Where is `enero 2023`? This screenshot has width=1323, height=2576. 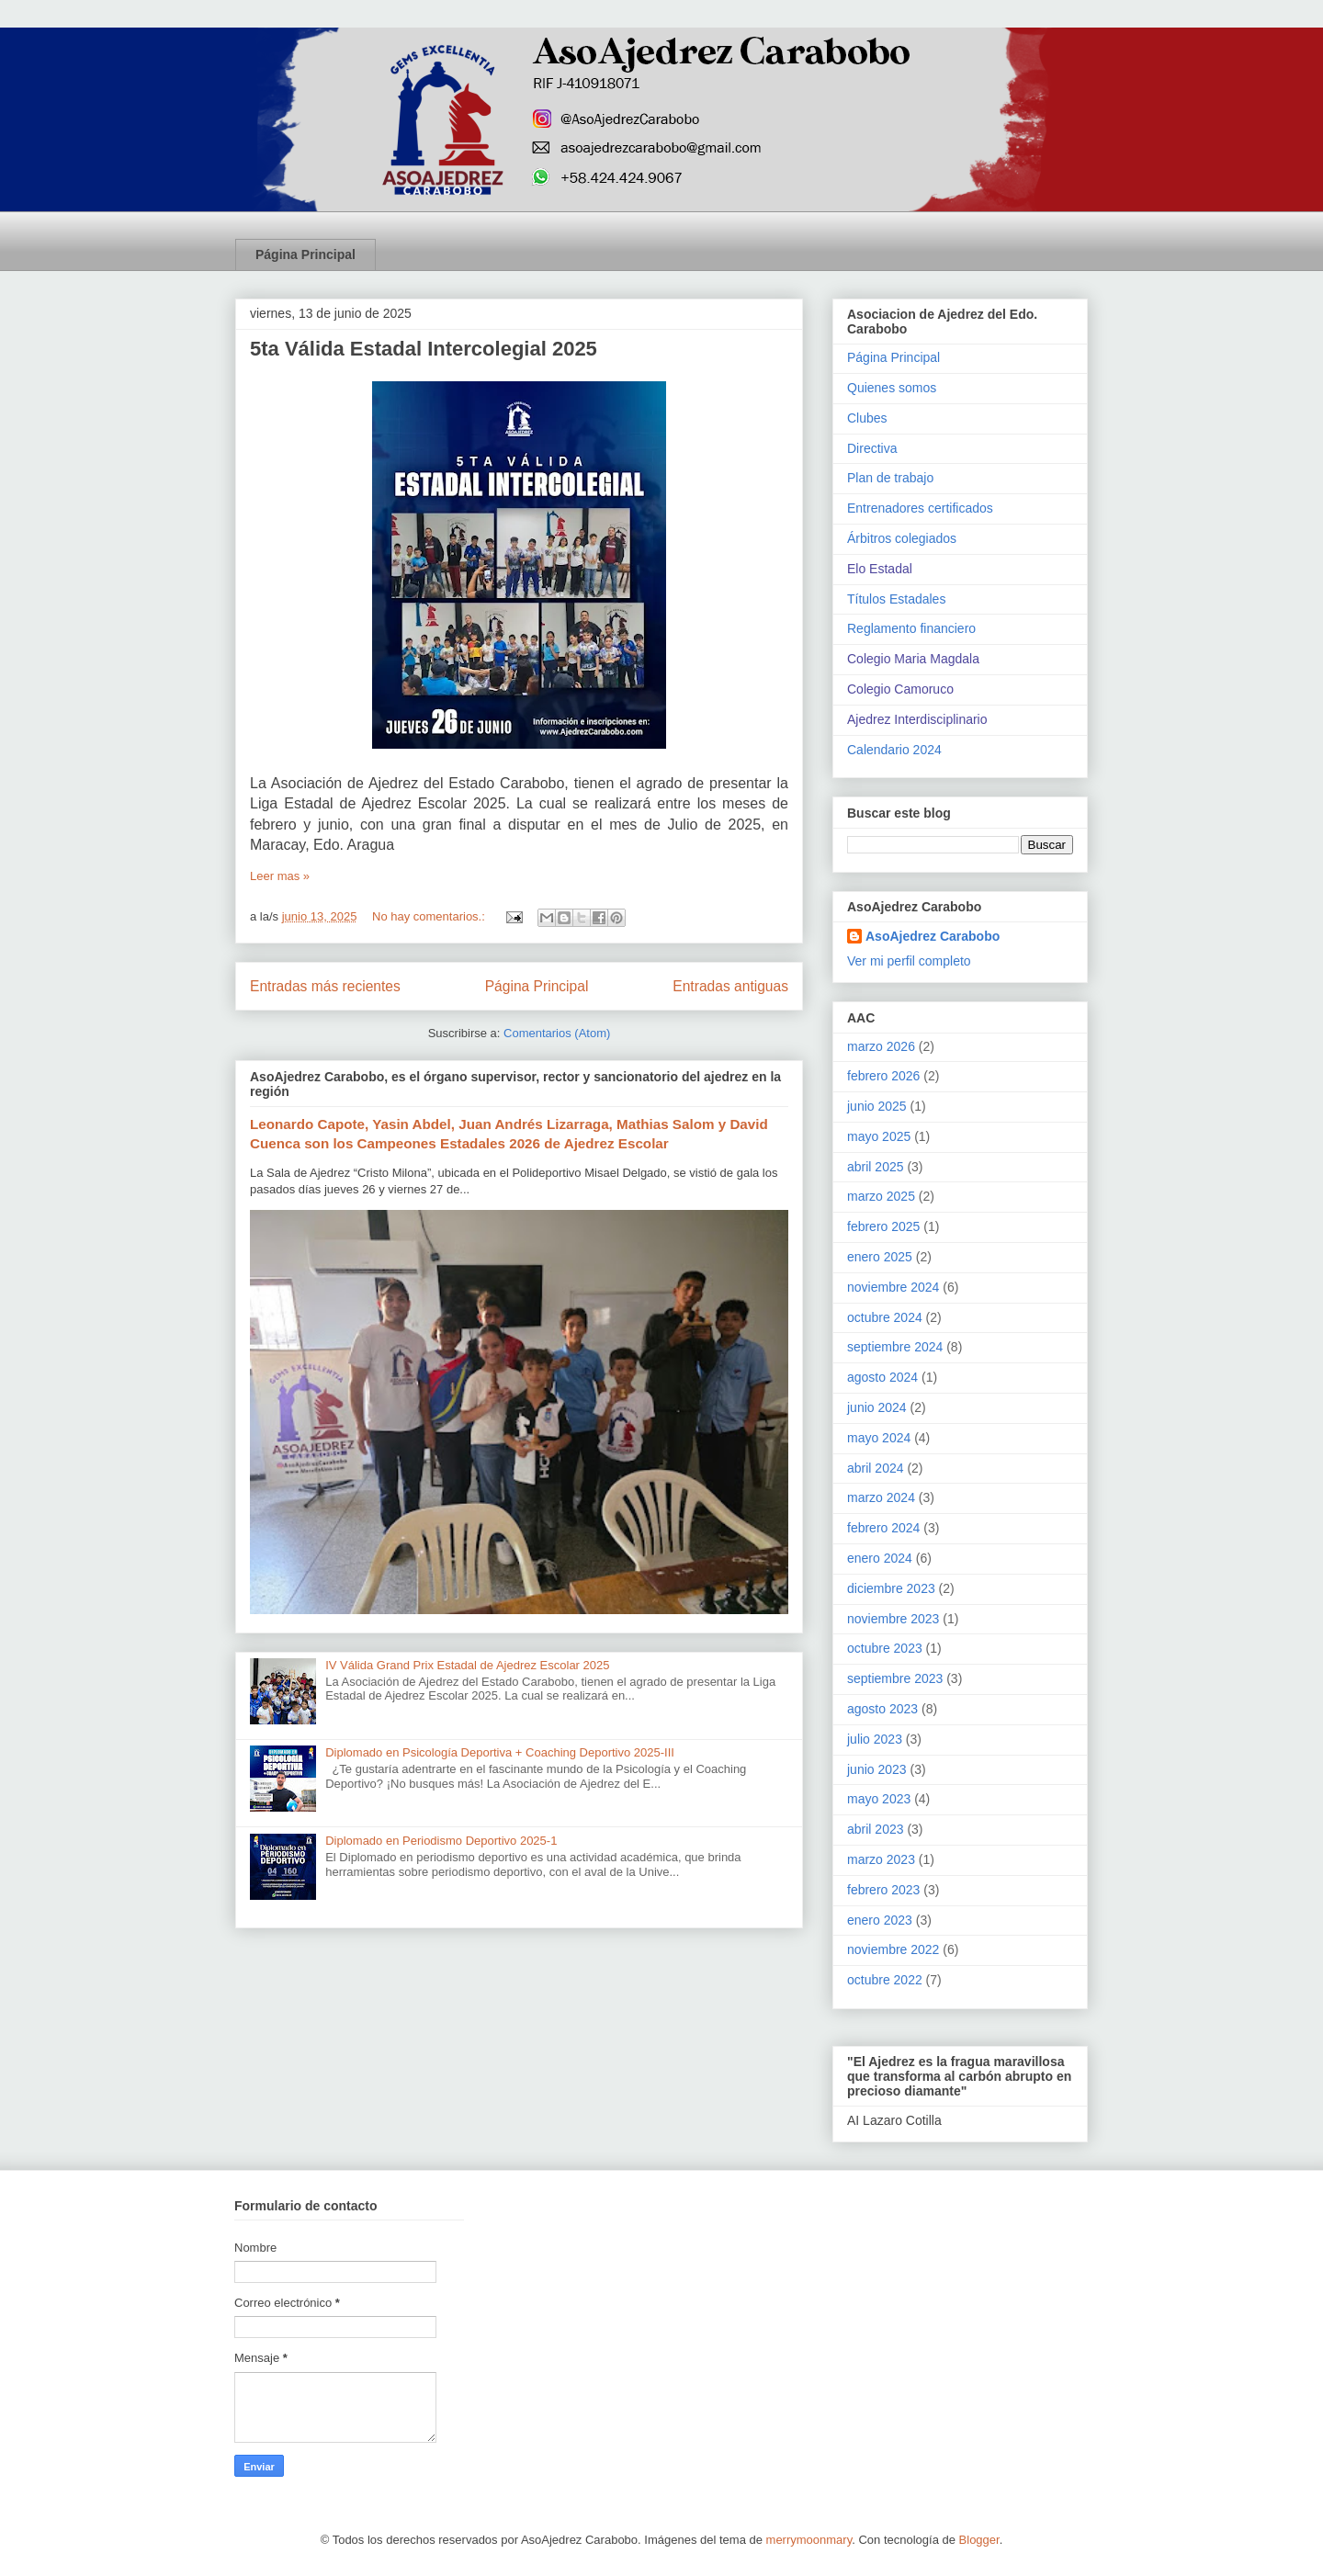
enero 2023 is located at coordinates (879, 1920).